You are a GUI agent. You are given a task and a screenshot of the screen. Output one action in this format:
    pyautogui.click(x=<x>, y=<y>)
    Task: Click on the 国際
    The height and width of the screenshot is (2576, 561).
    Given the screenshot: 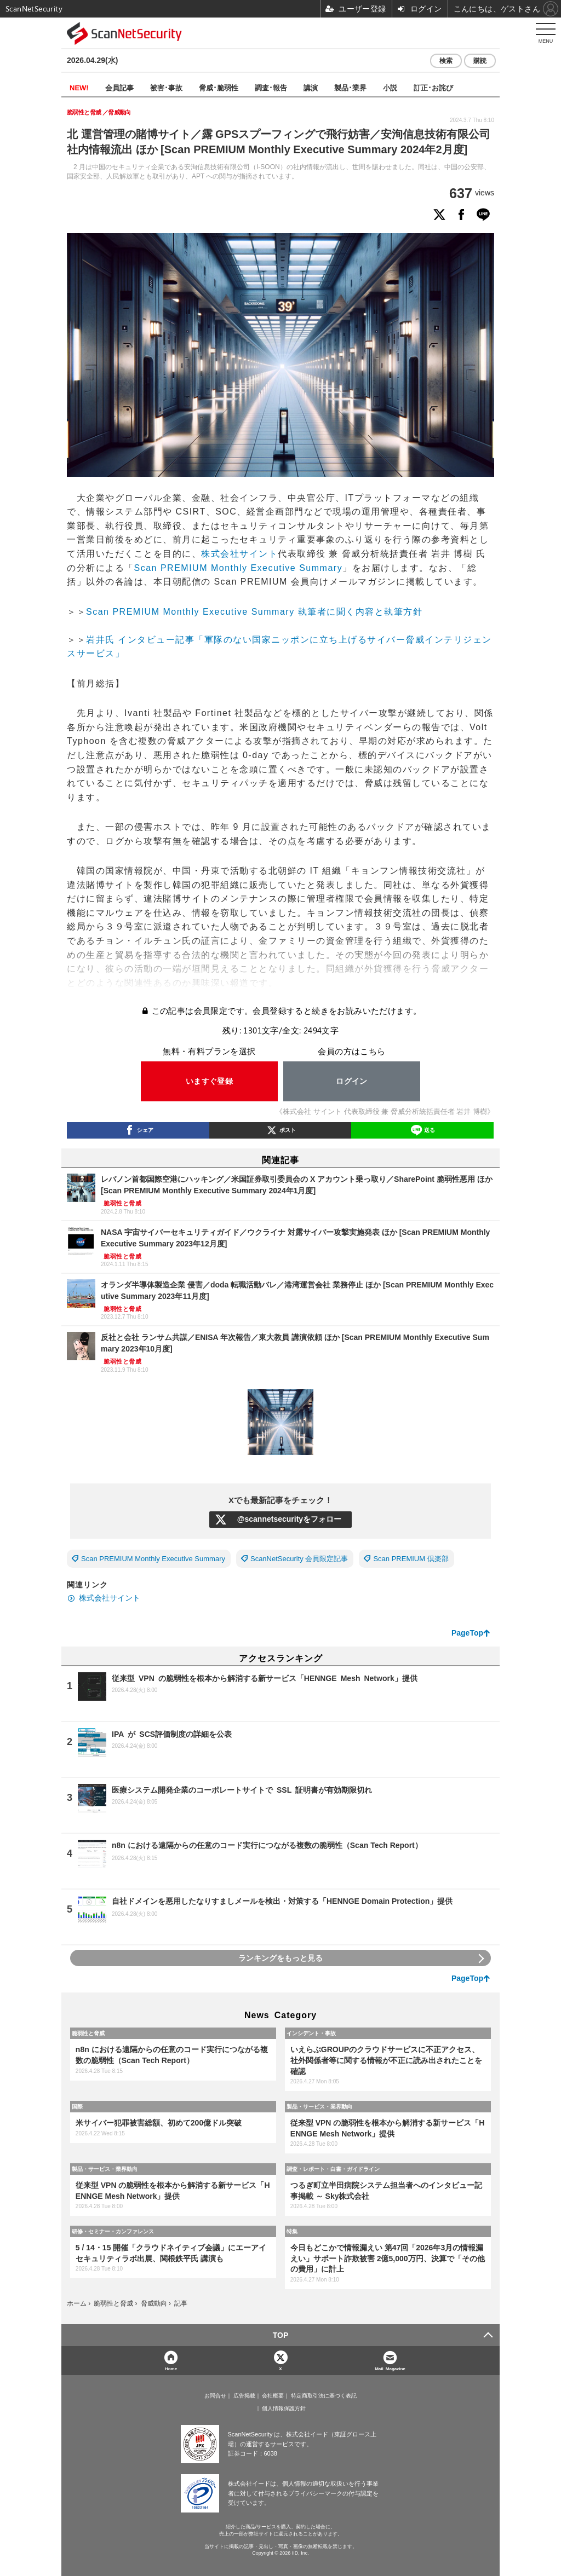 What is the action you would take?
    pyautogui.click(x=77, y=2106)
    